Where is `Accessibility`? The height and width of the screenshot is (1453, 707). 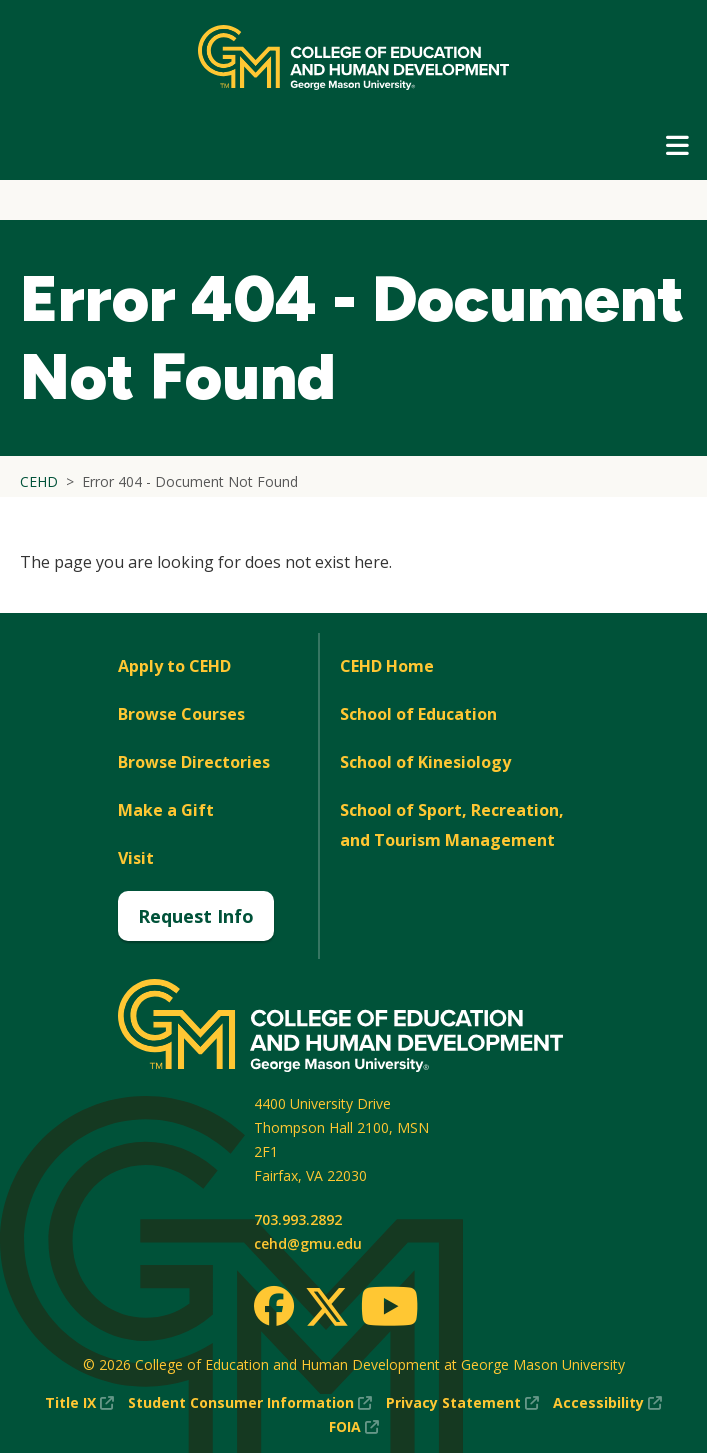 Accessibility is located at coordinates (607, 1403).